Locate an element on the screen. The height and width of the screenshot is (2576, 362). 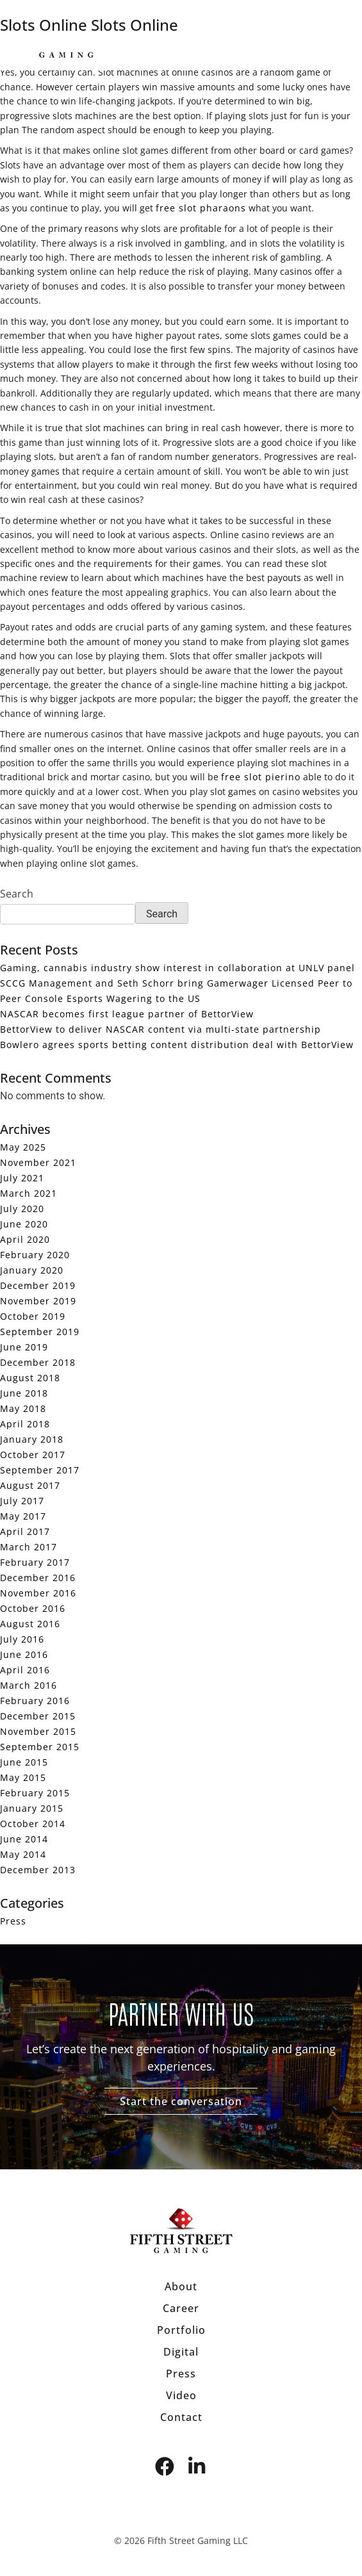
June 2020 is located at coordinates (24, 1224).